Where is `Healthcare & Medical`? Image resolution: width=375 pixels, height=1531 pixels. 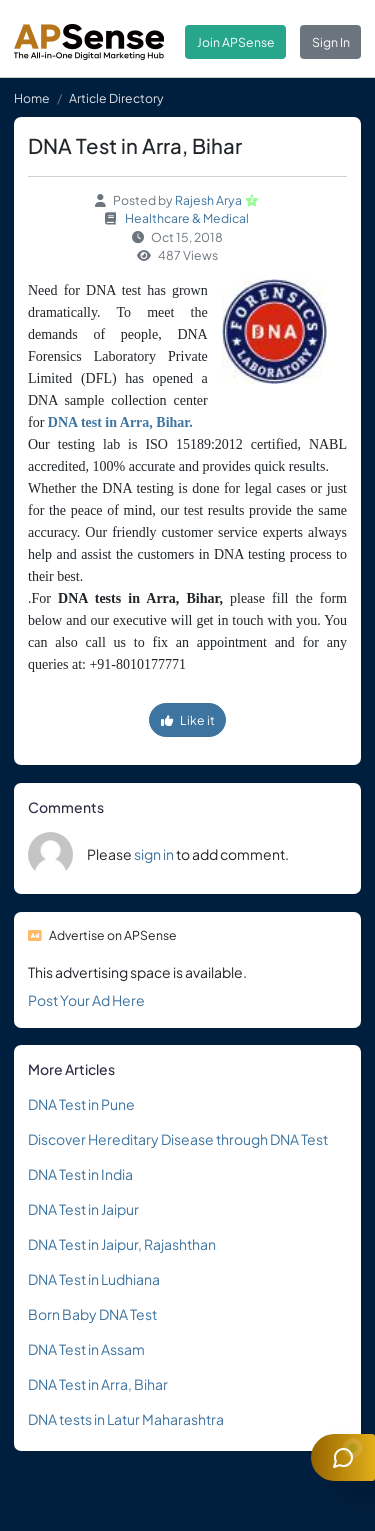
Healthcare & Medical is located at coordinates (187, 218).